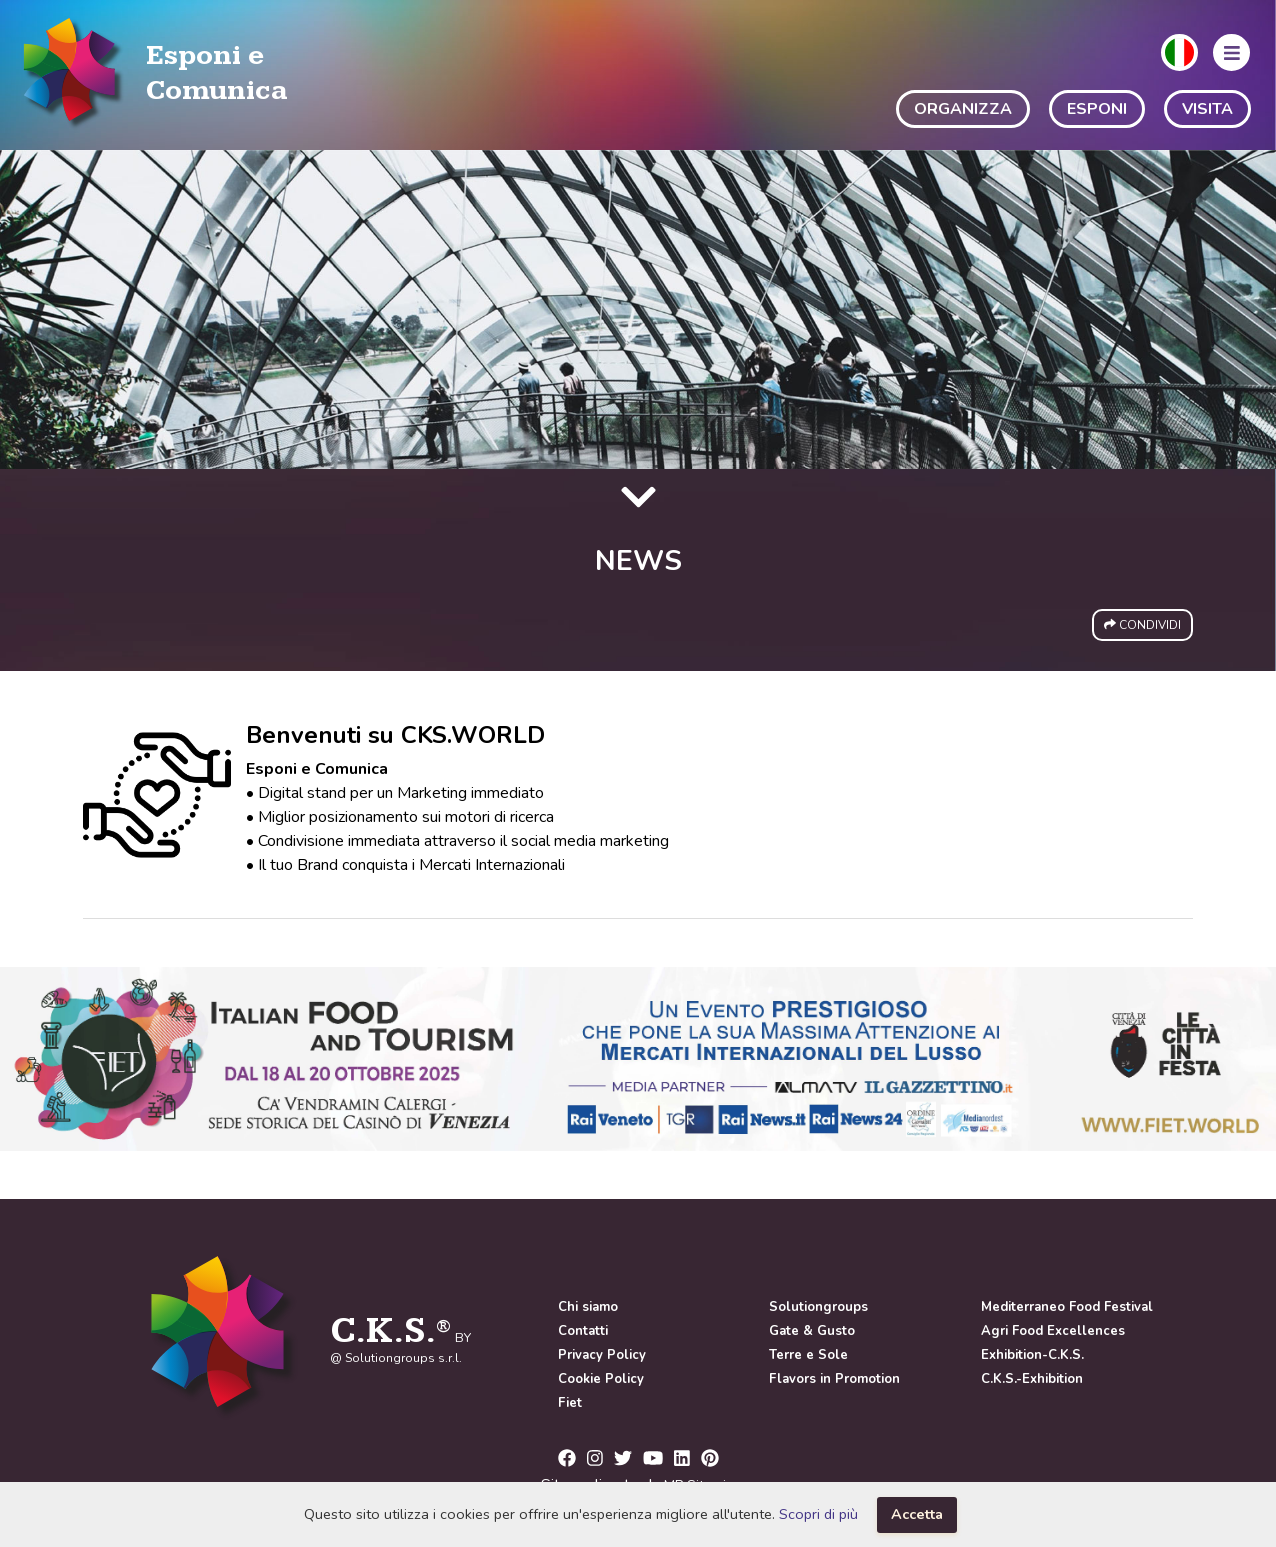  Describe the element at coordinates (1032, 1355) in the screenshot. I see `Exhibition-C.K.S.` at that location.